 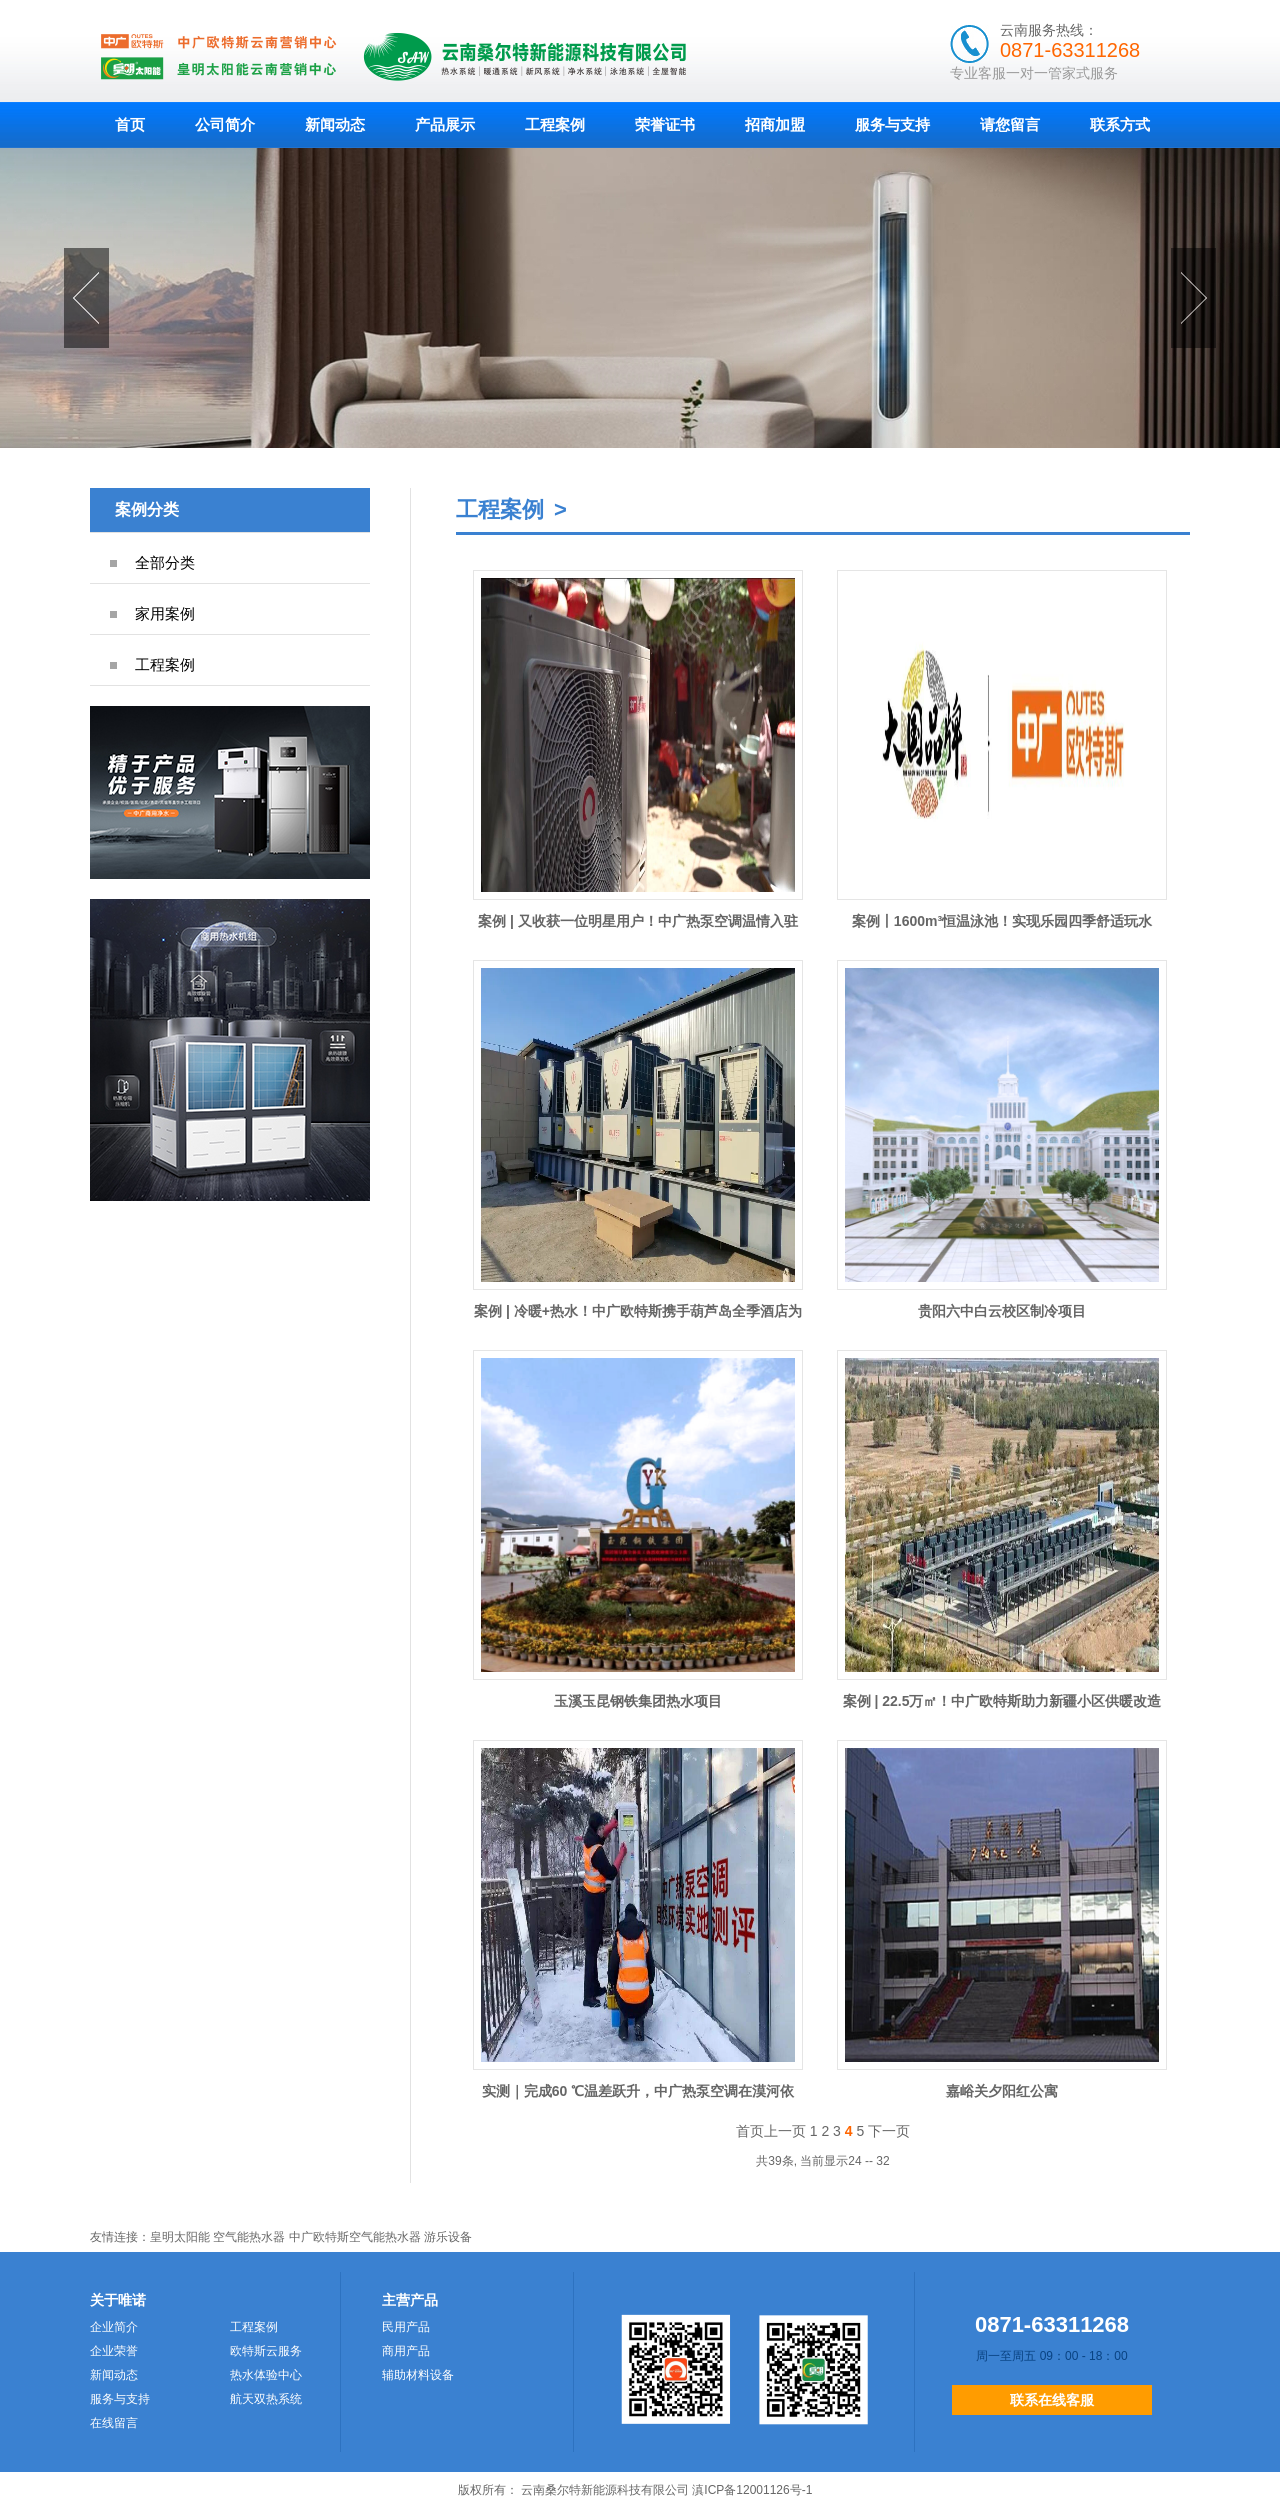 What do you see at coordinates (448, 2237) in the screenshot?
I see `游乐设备` at bounding box center [448, 2237].